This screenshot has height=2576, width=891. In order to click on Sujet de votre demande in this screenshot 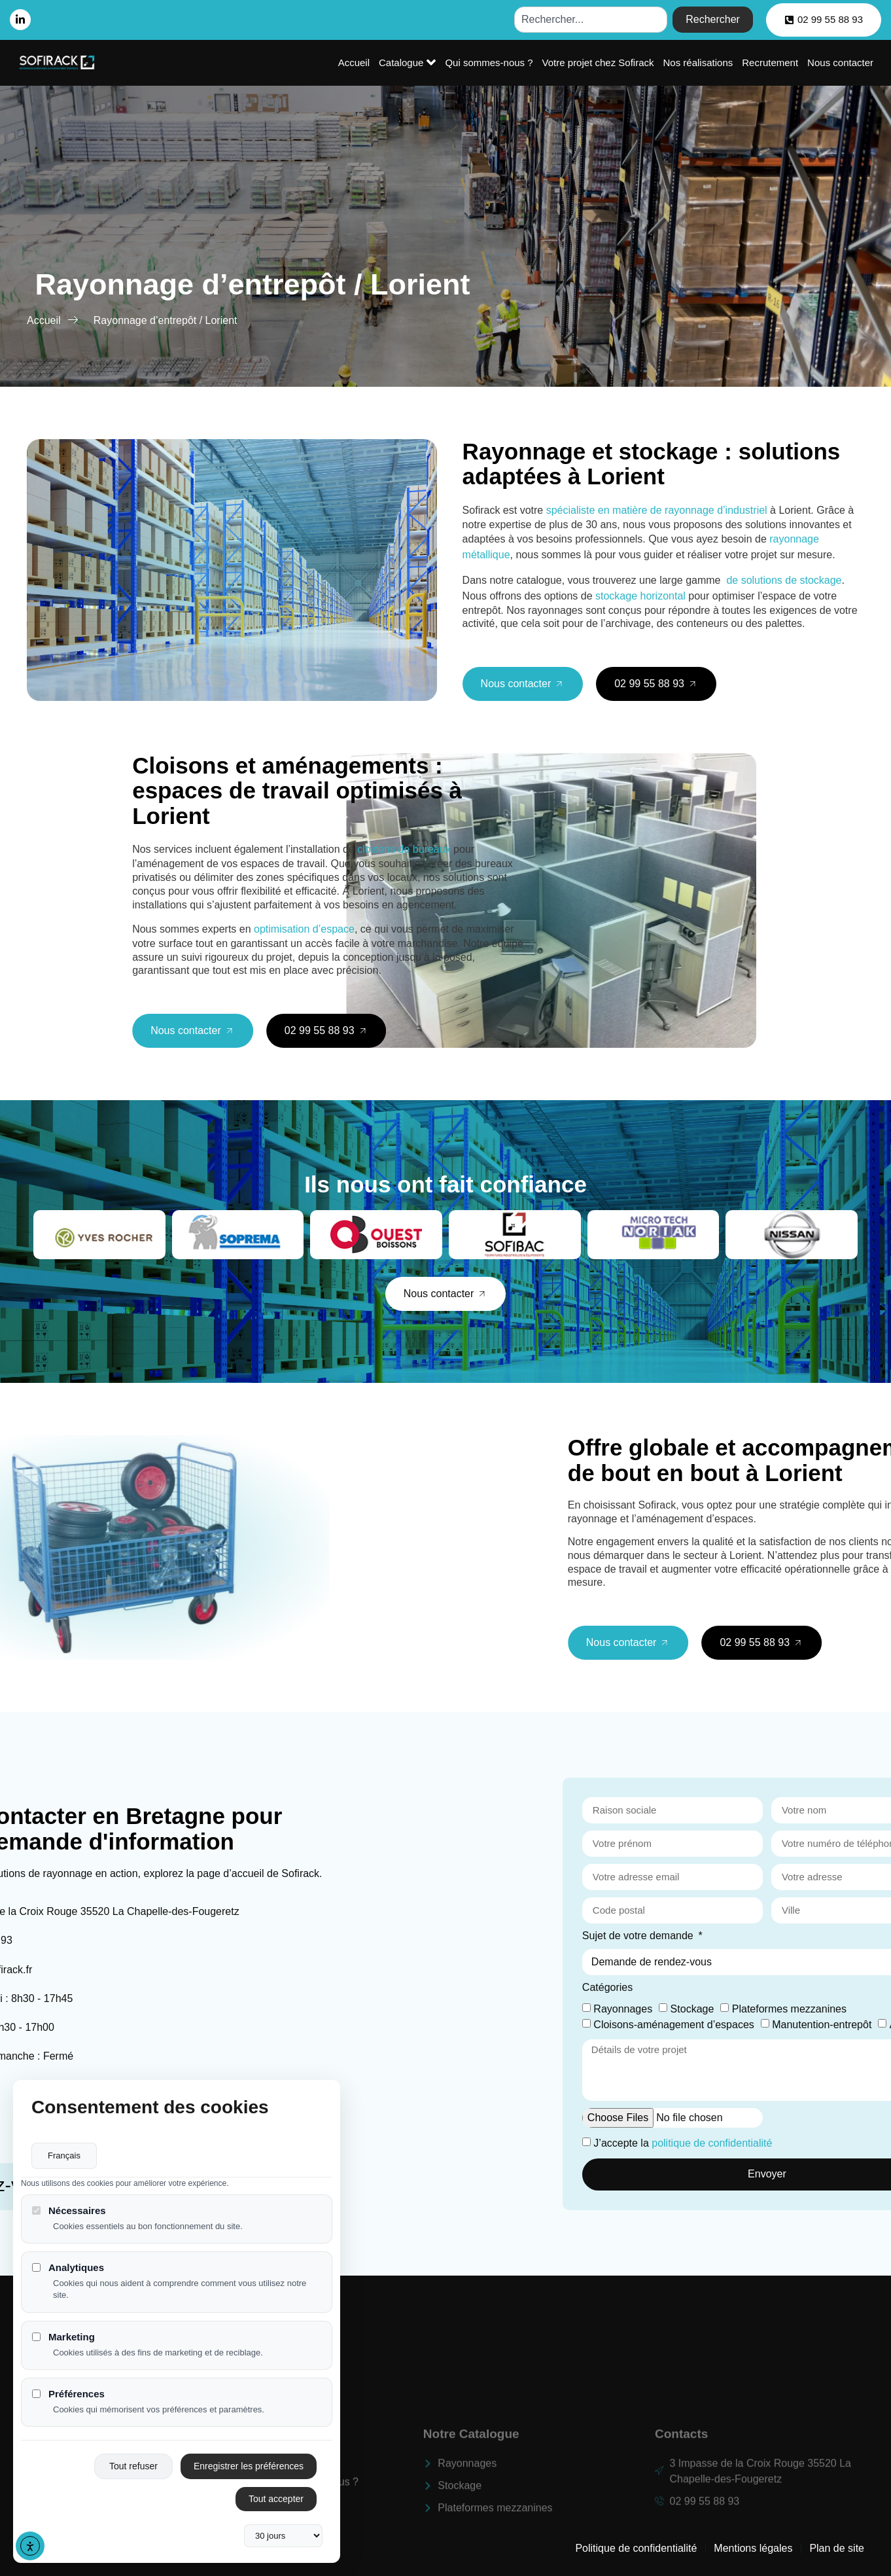, I will do `click(812, 1936)`.